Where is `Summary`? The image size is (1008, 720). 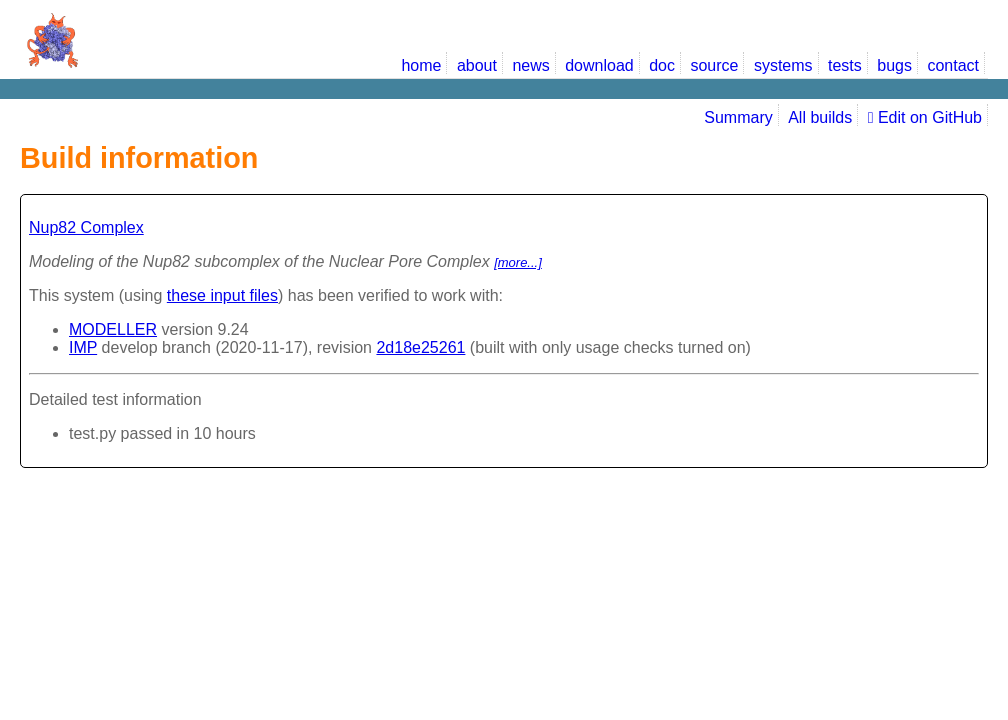
Summary is located at coordinates (738, 117).